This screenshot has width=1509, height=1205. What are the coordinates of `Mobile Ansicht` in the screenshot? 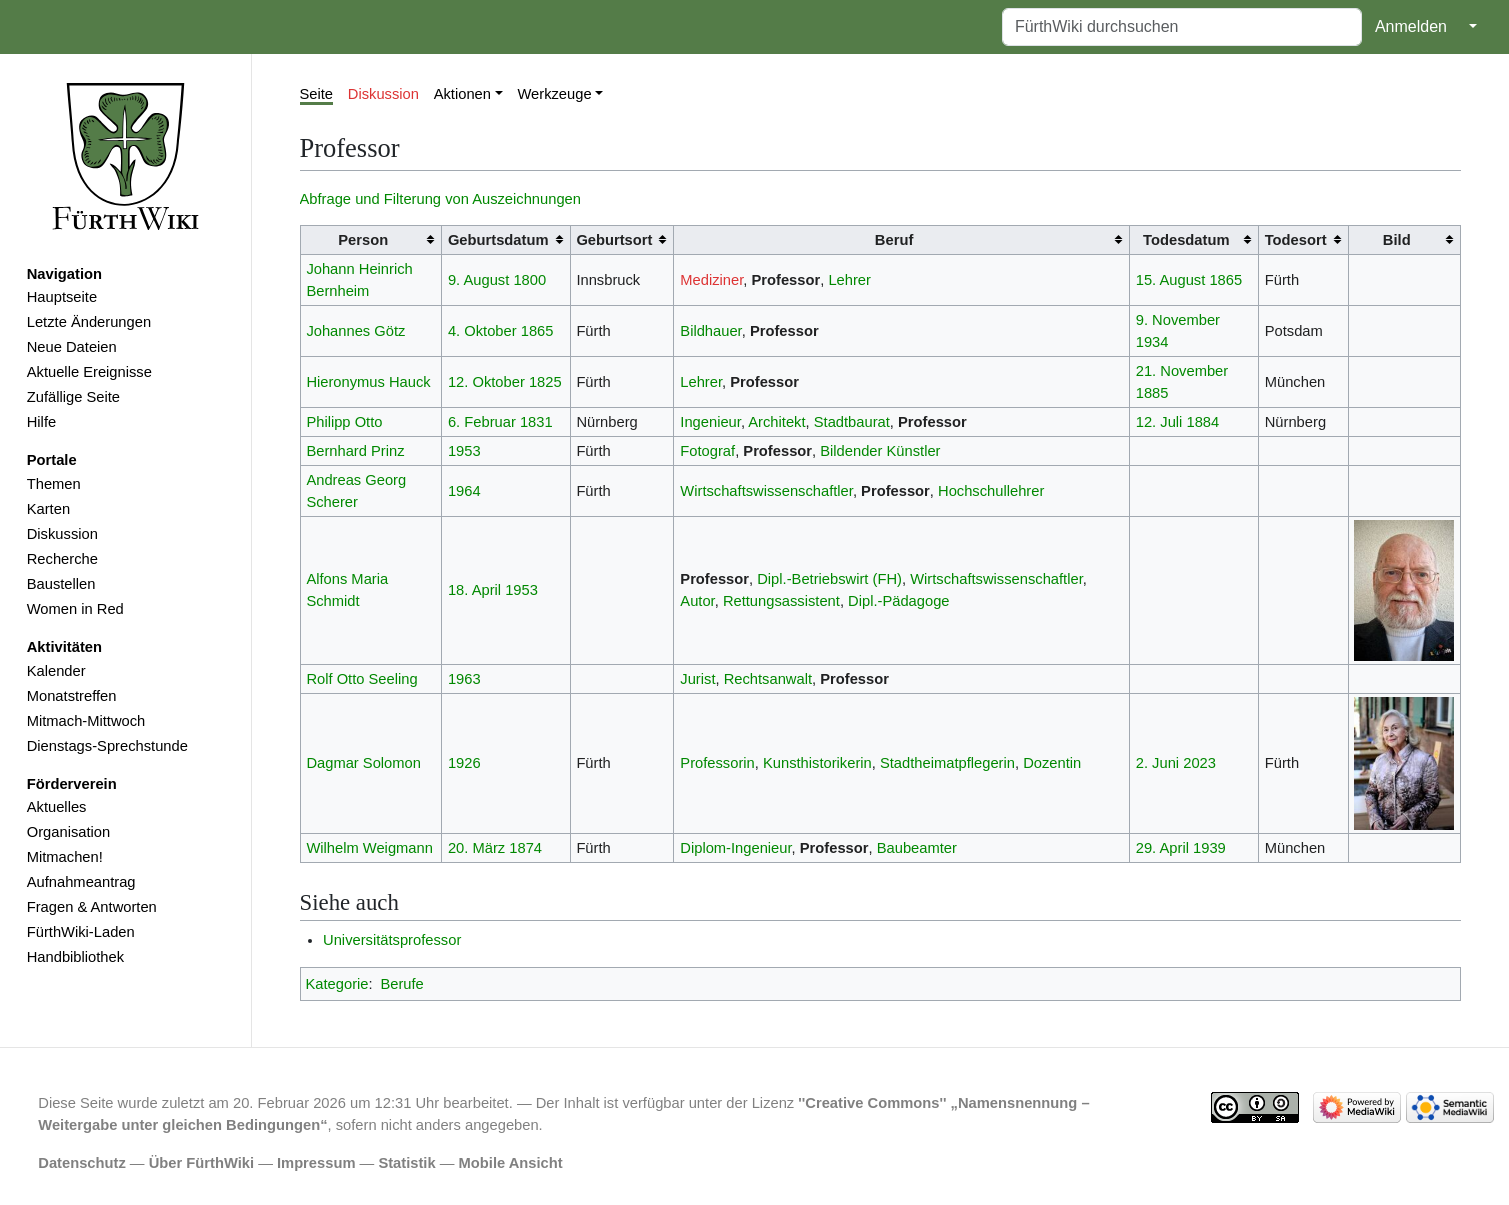 It's located at (511, 1163).